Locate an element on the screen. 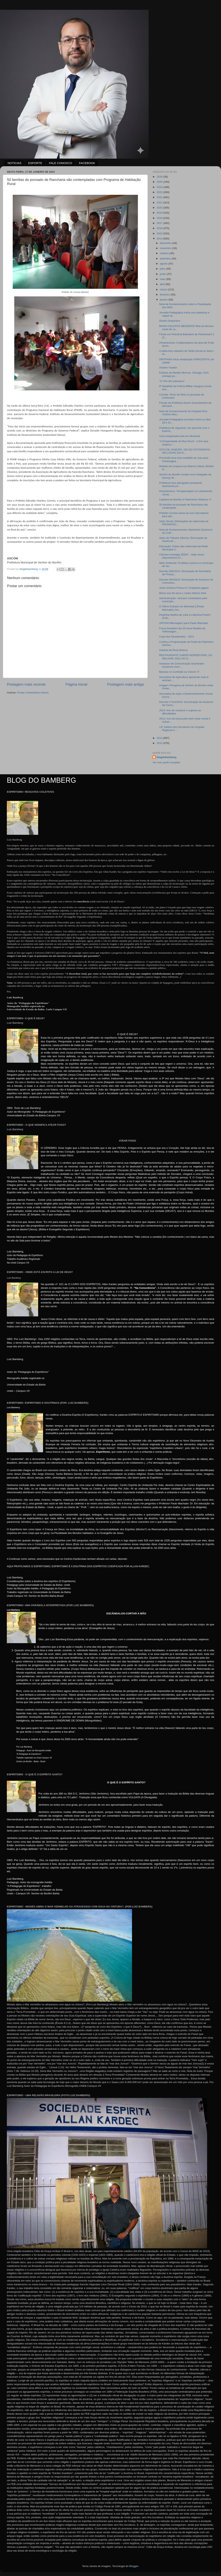  2026 is located at coordinates (160, 176).